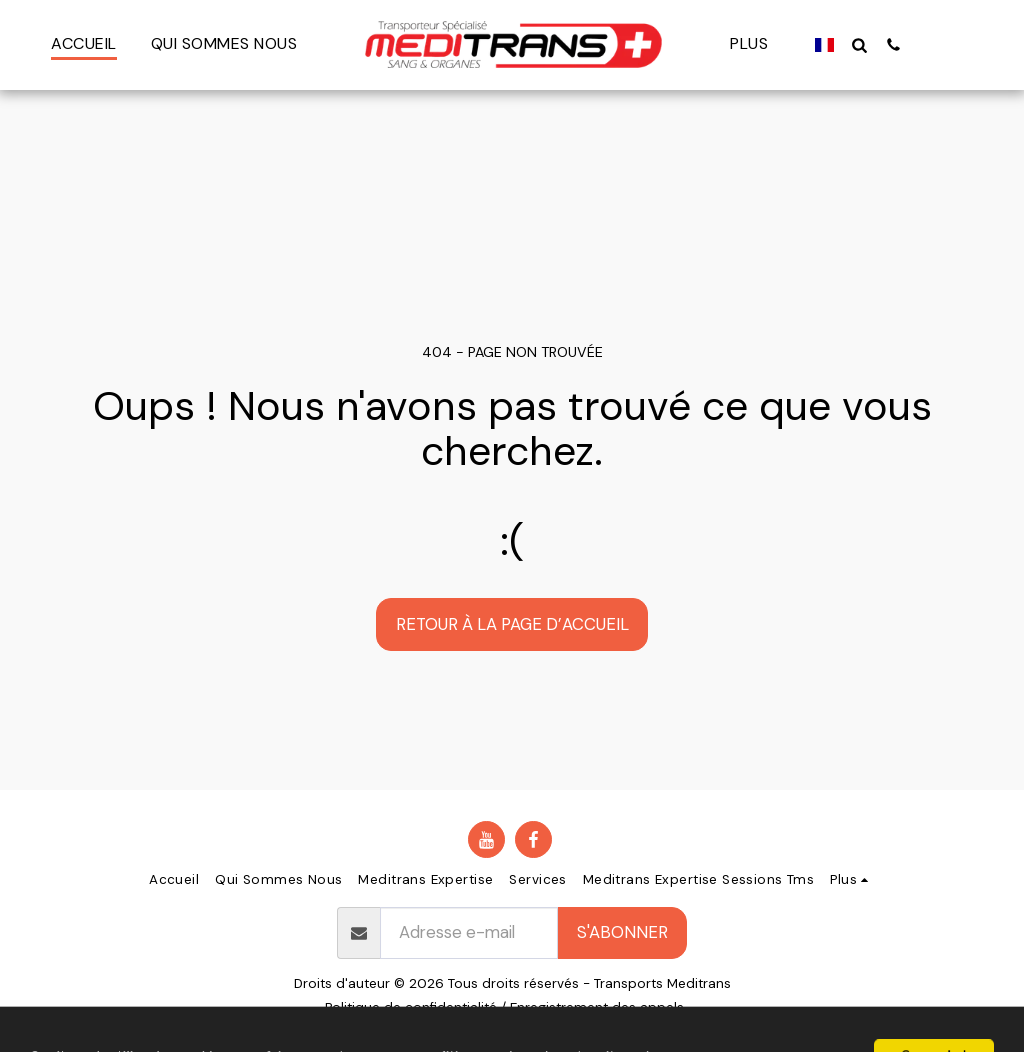  What do you see at coordinates (504, 1007) in the screenshot?
I see `Politique de confidentialité / Enregistrement des appels` at bounding box center [504, 1007].